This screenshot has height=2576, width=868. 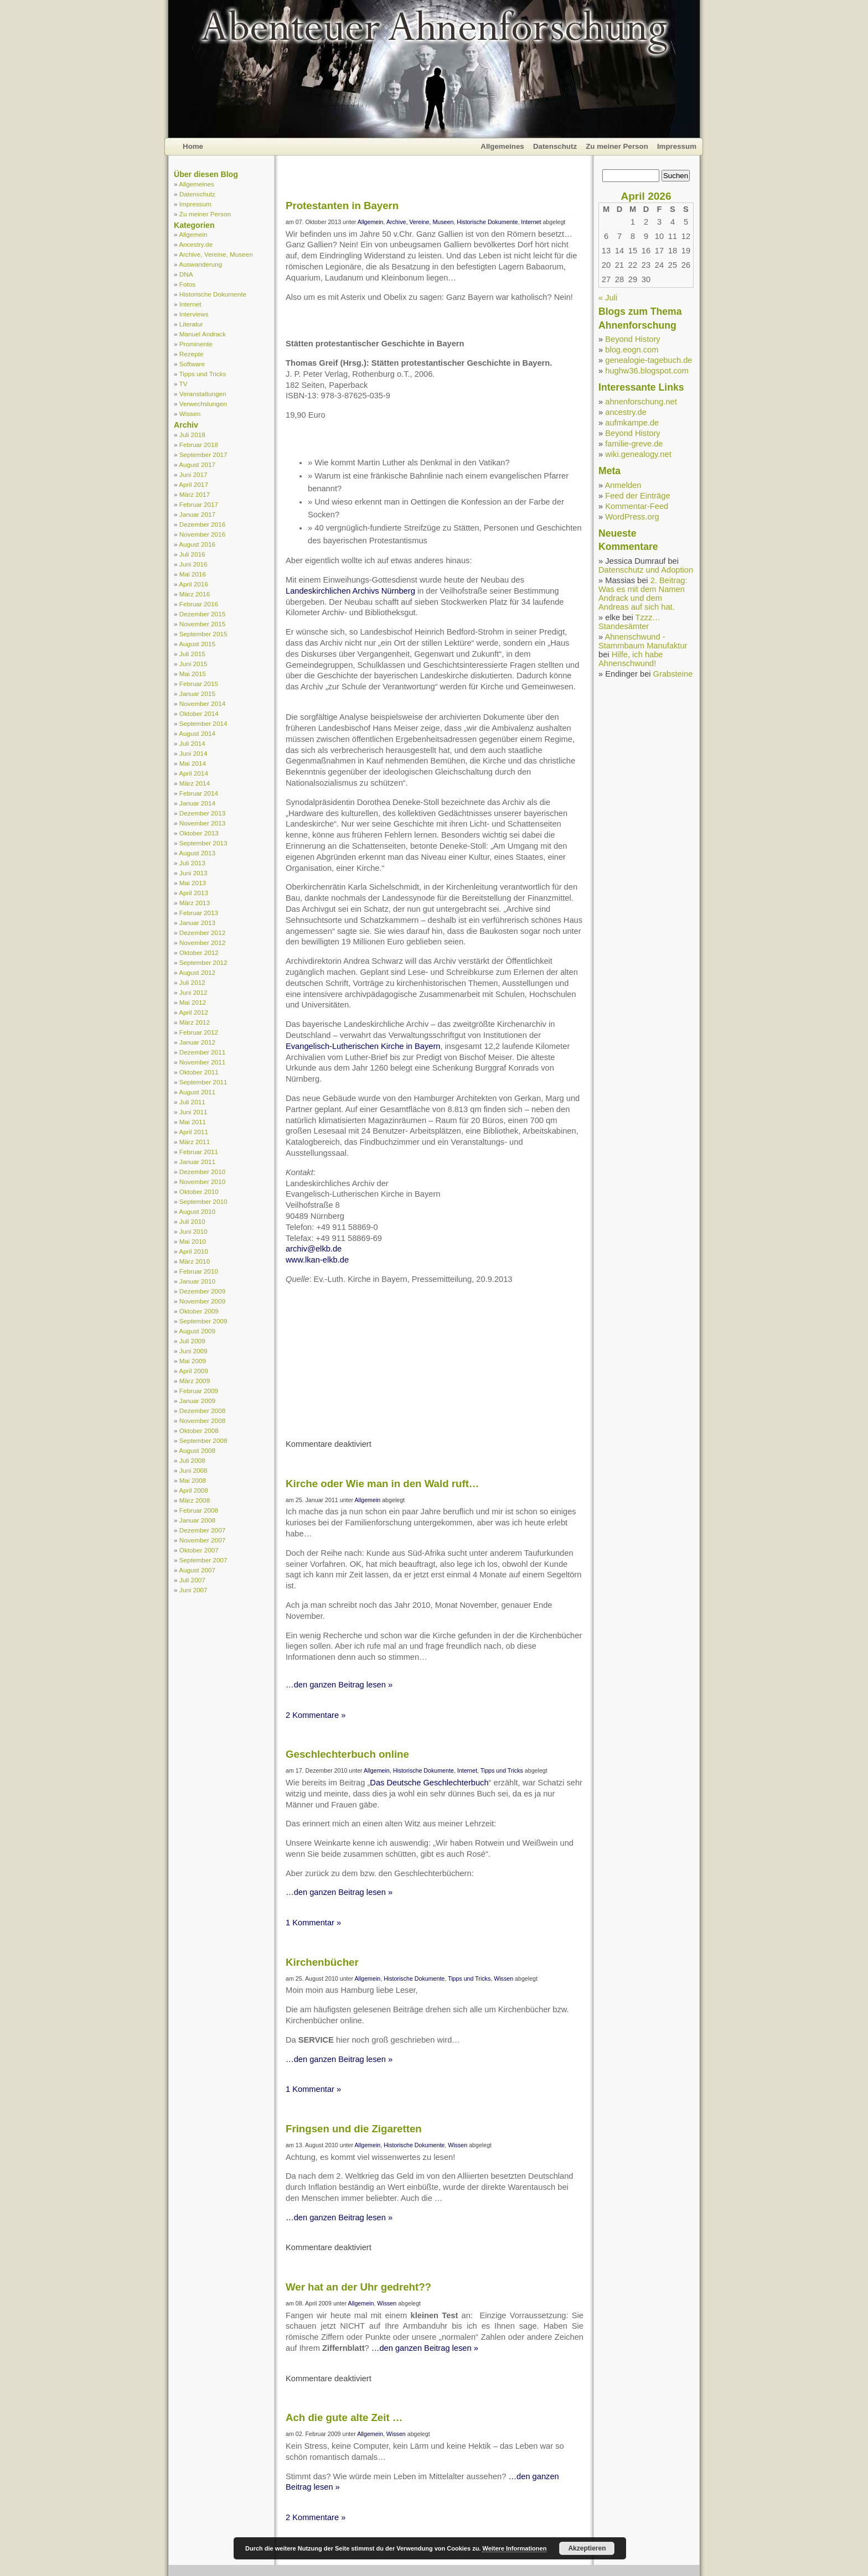 What do you see at coordinates (202, 1291) in the screenshot?
I see `Dezember 2009` at bounding box center [202, 1291].